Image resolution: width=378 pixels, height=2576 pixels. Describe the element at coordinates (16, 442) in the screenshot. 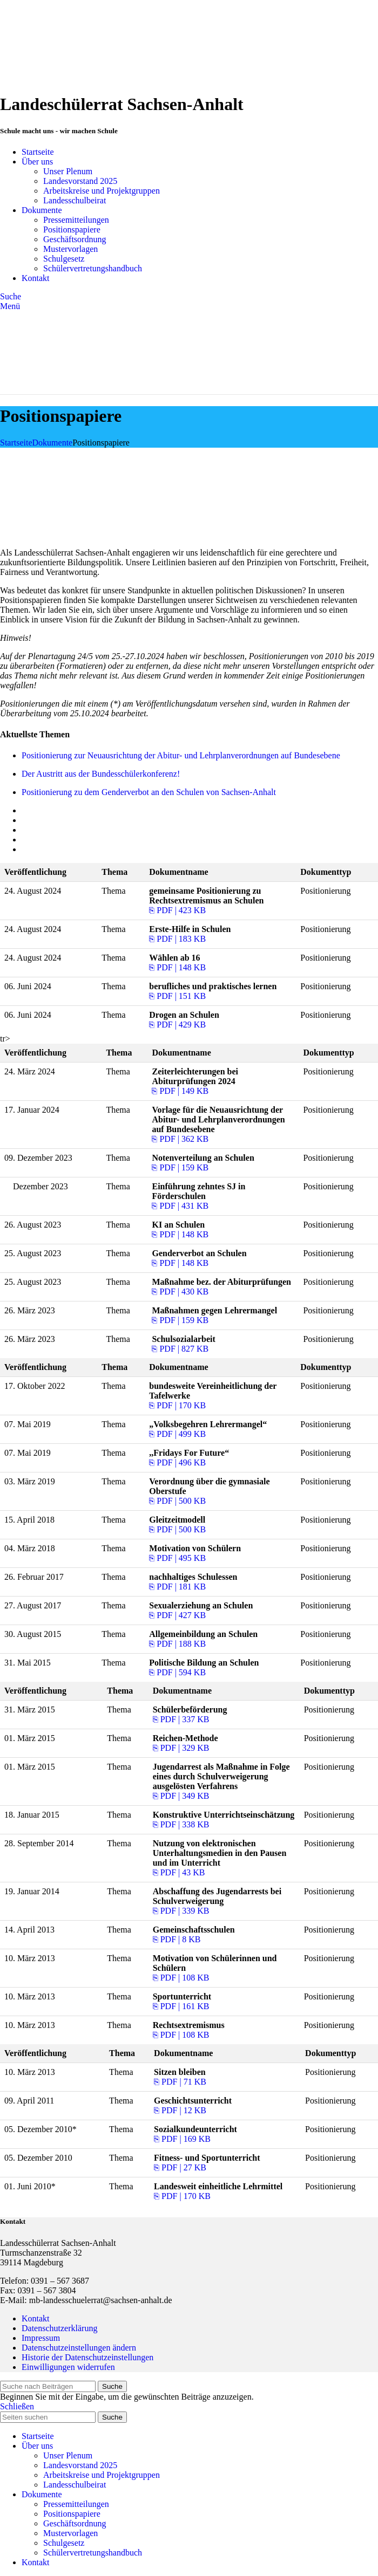

I see `Startseite` at that location.